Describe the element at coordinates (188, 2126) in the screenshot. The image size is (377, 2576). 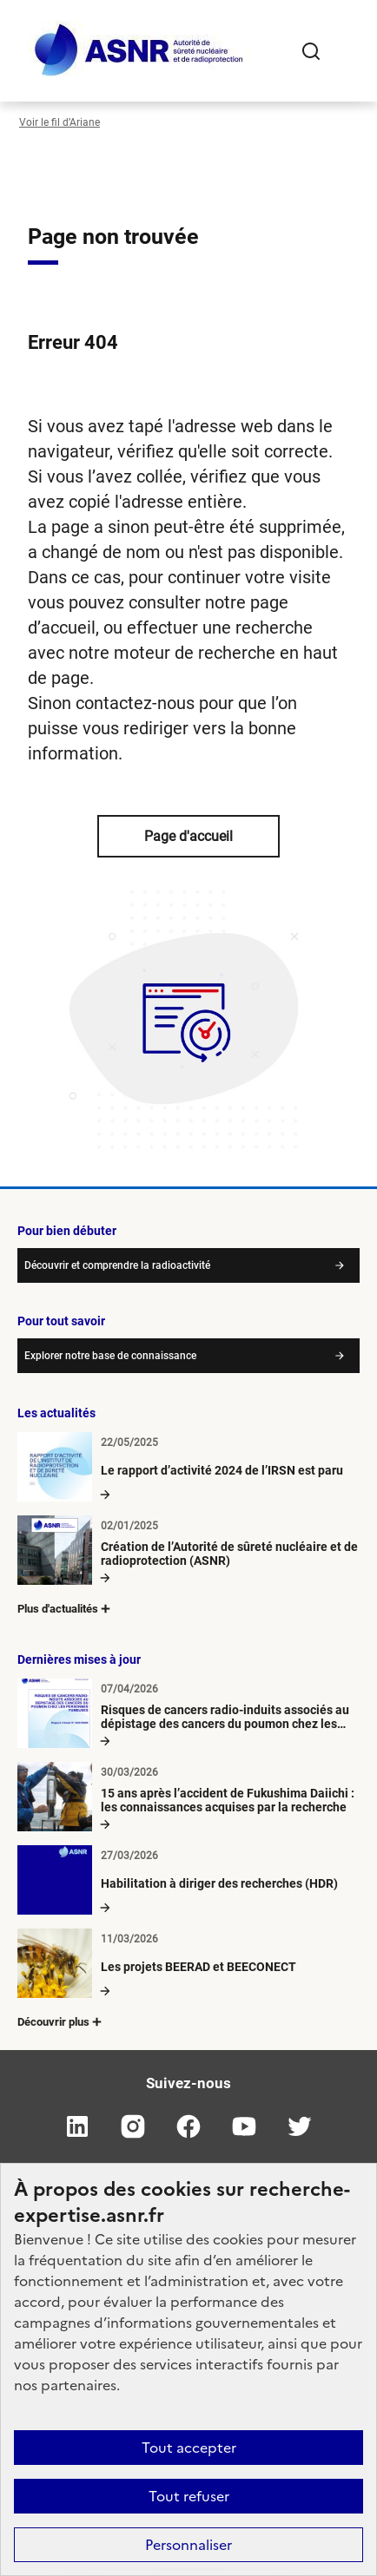
I see `facebook` at that location.